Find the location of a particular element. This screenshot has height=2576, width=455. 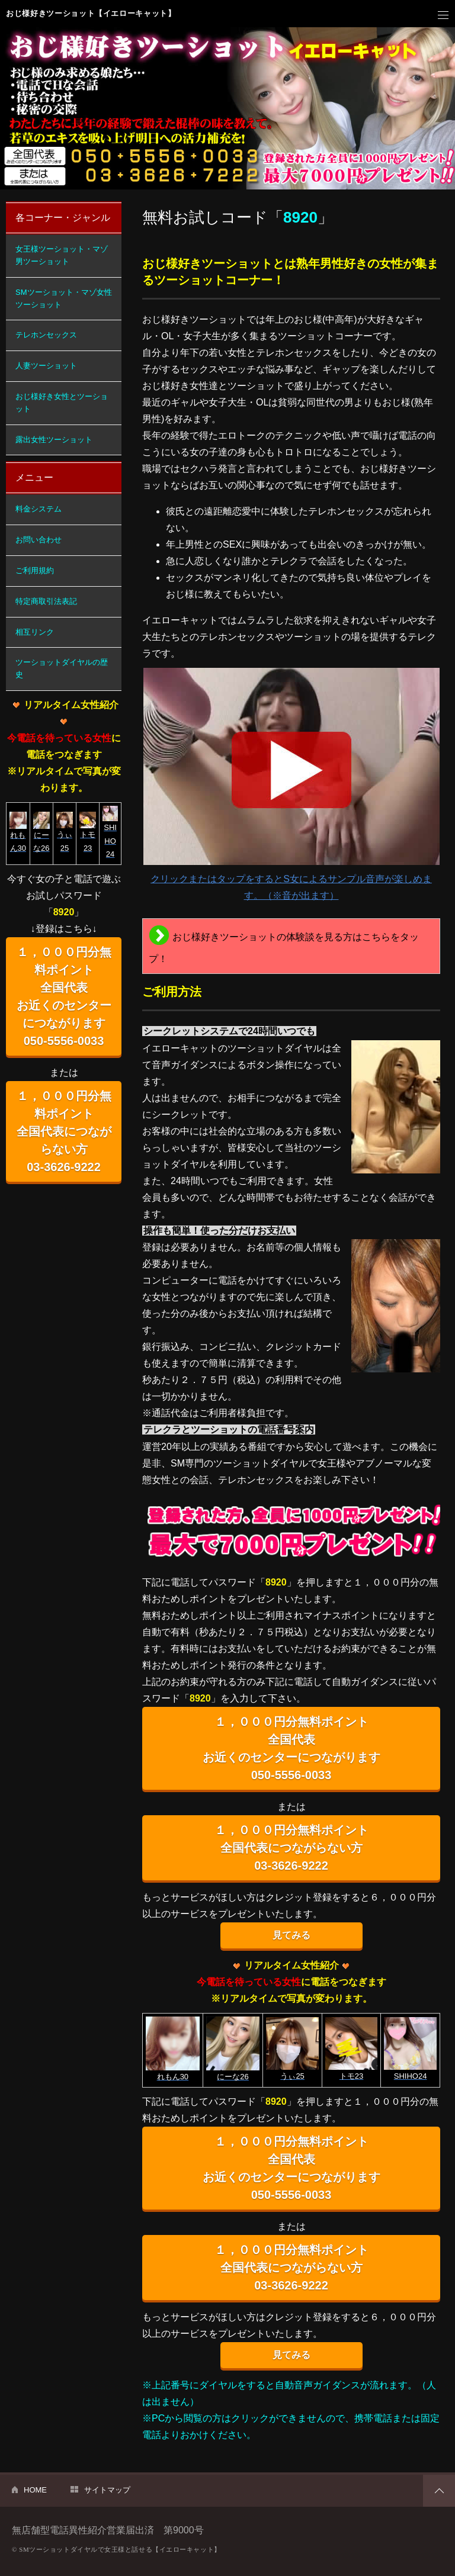

おじ様好き女性とツーショット is located at coordinates (61, 402).